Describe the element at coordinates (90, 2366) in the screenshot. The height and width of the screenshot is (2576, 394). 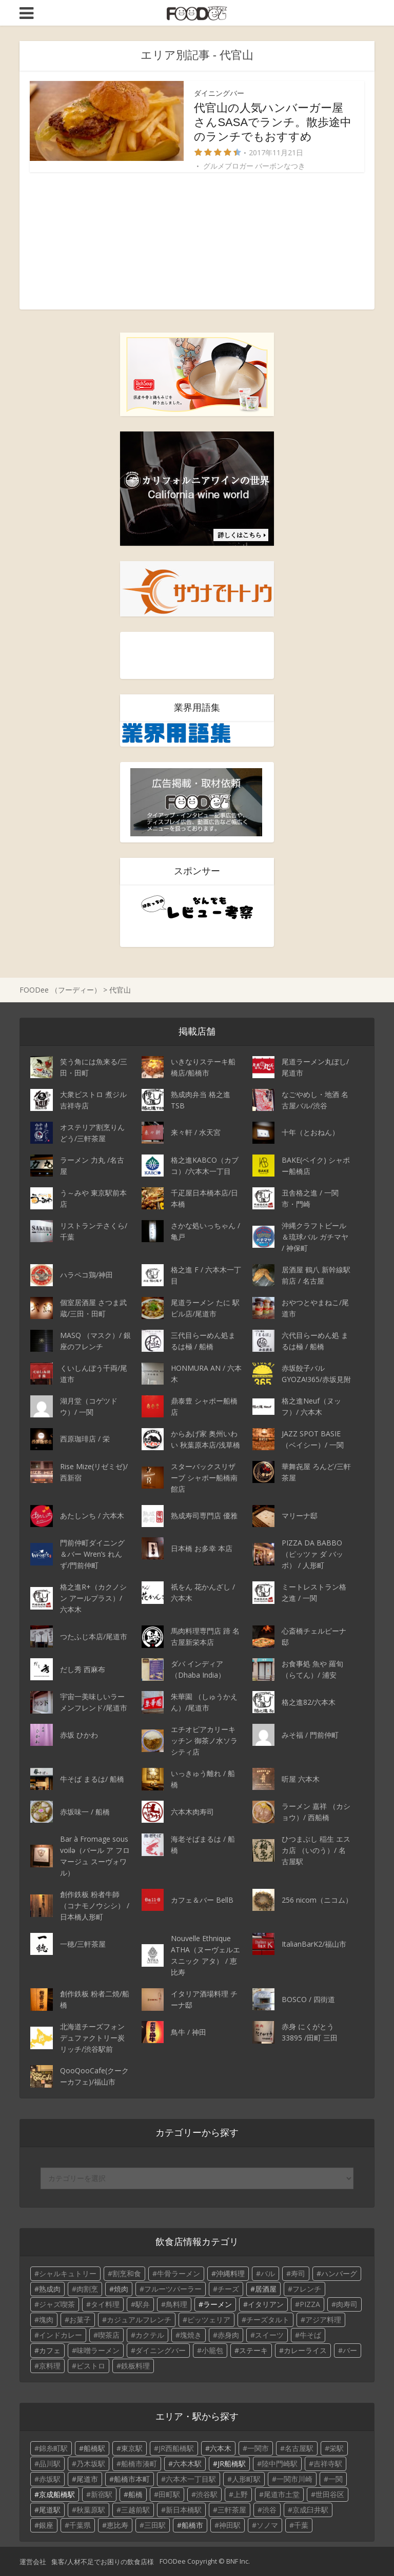
I see `ビストロ` at that location.